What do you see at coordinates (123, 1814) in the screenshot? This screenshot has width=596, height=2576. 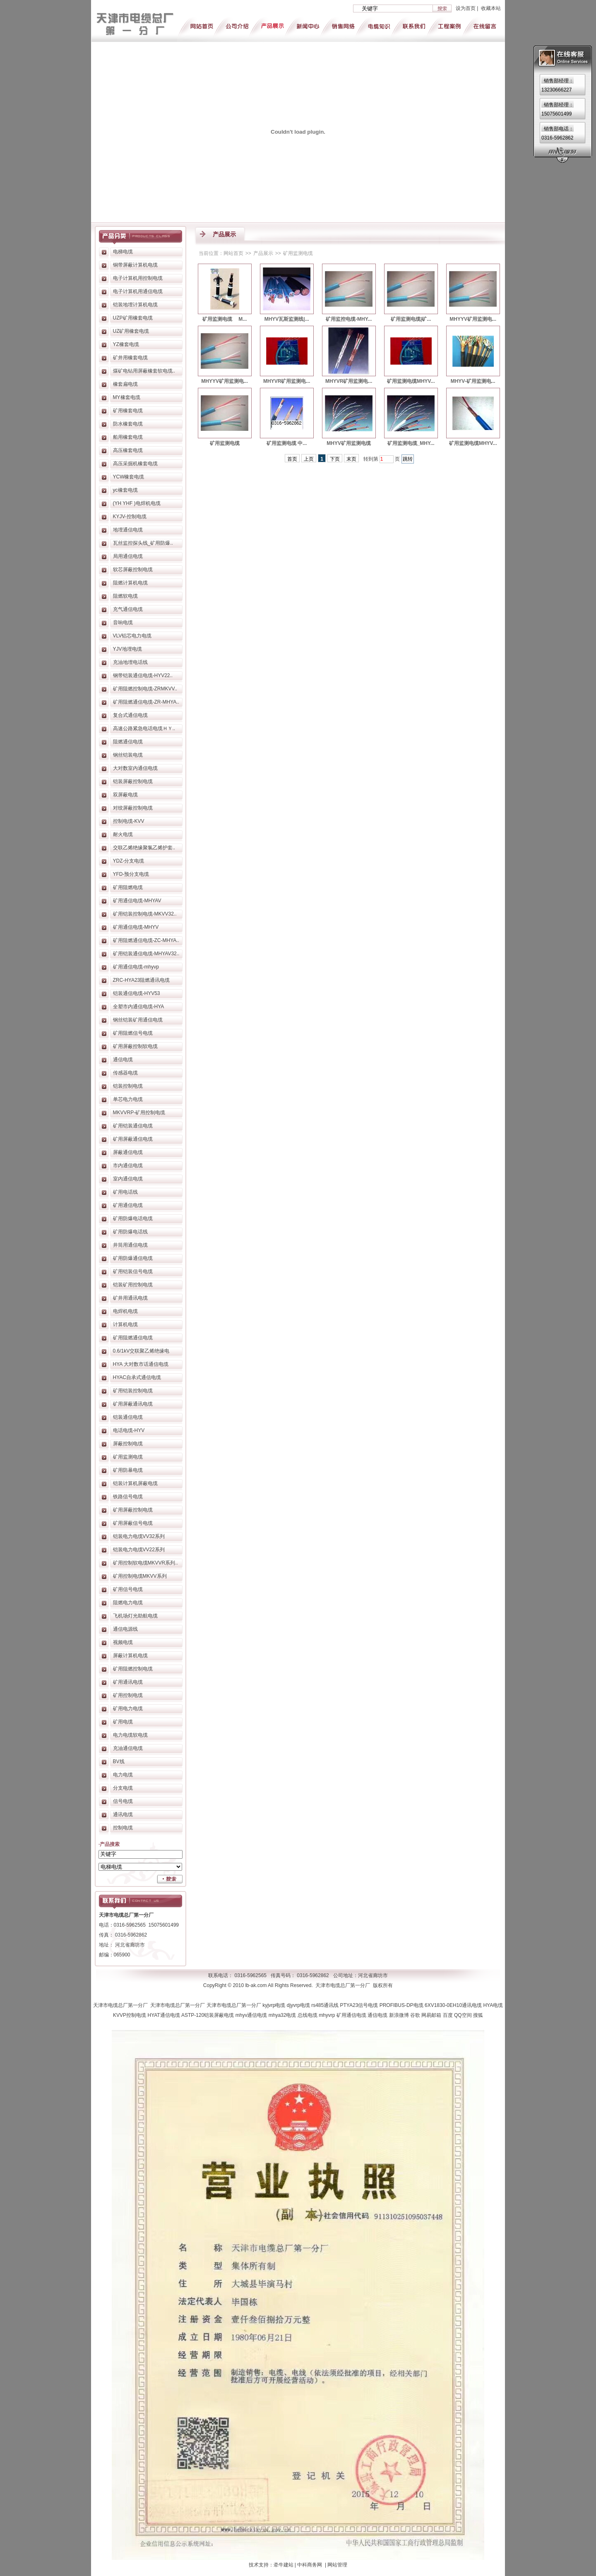 I see `通讯电缆` at bounding box center [123, 1814].